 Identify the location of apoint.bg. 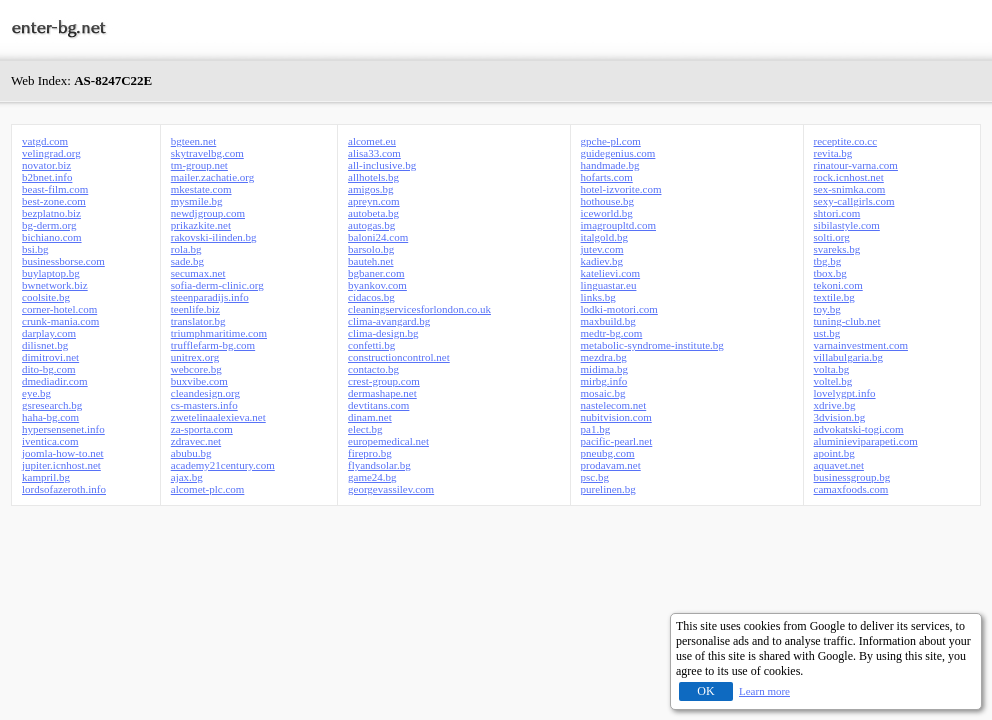
(834, 453).